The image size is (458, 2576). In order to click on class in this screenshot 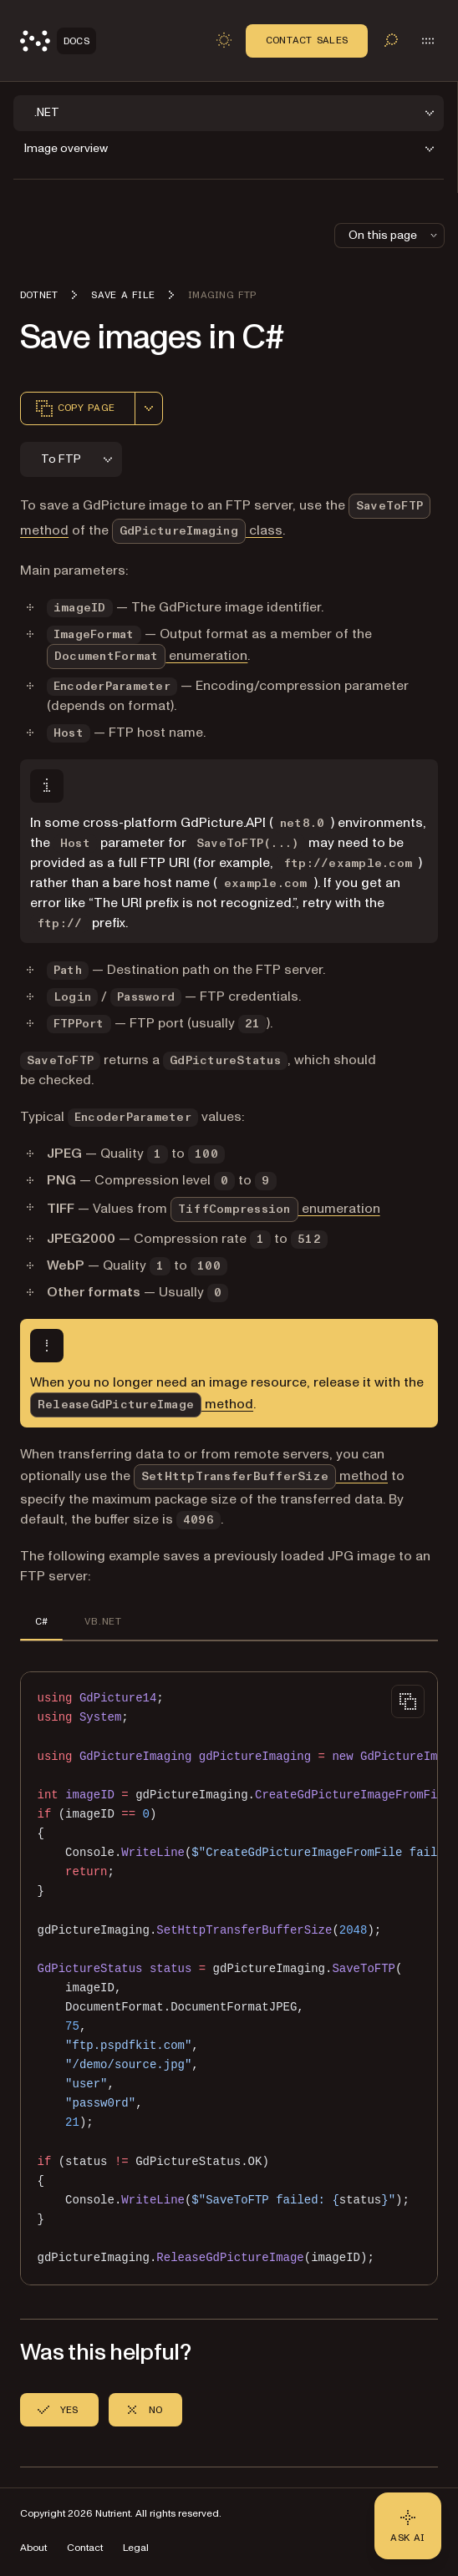, I will do `click(197, 530)`.